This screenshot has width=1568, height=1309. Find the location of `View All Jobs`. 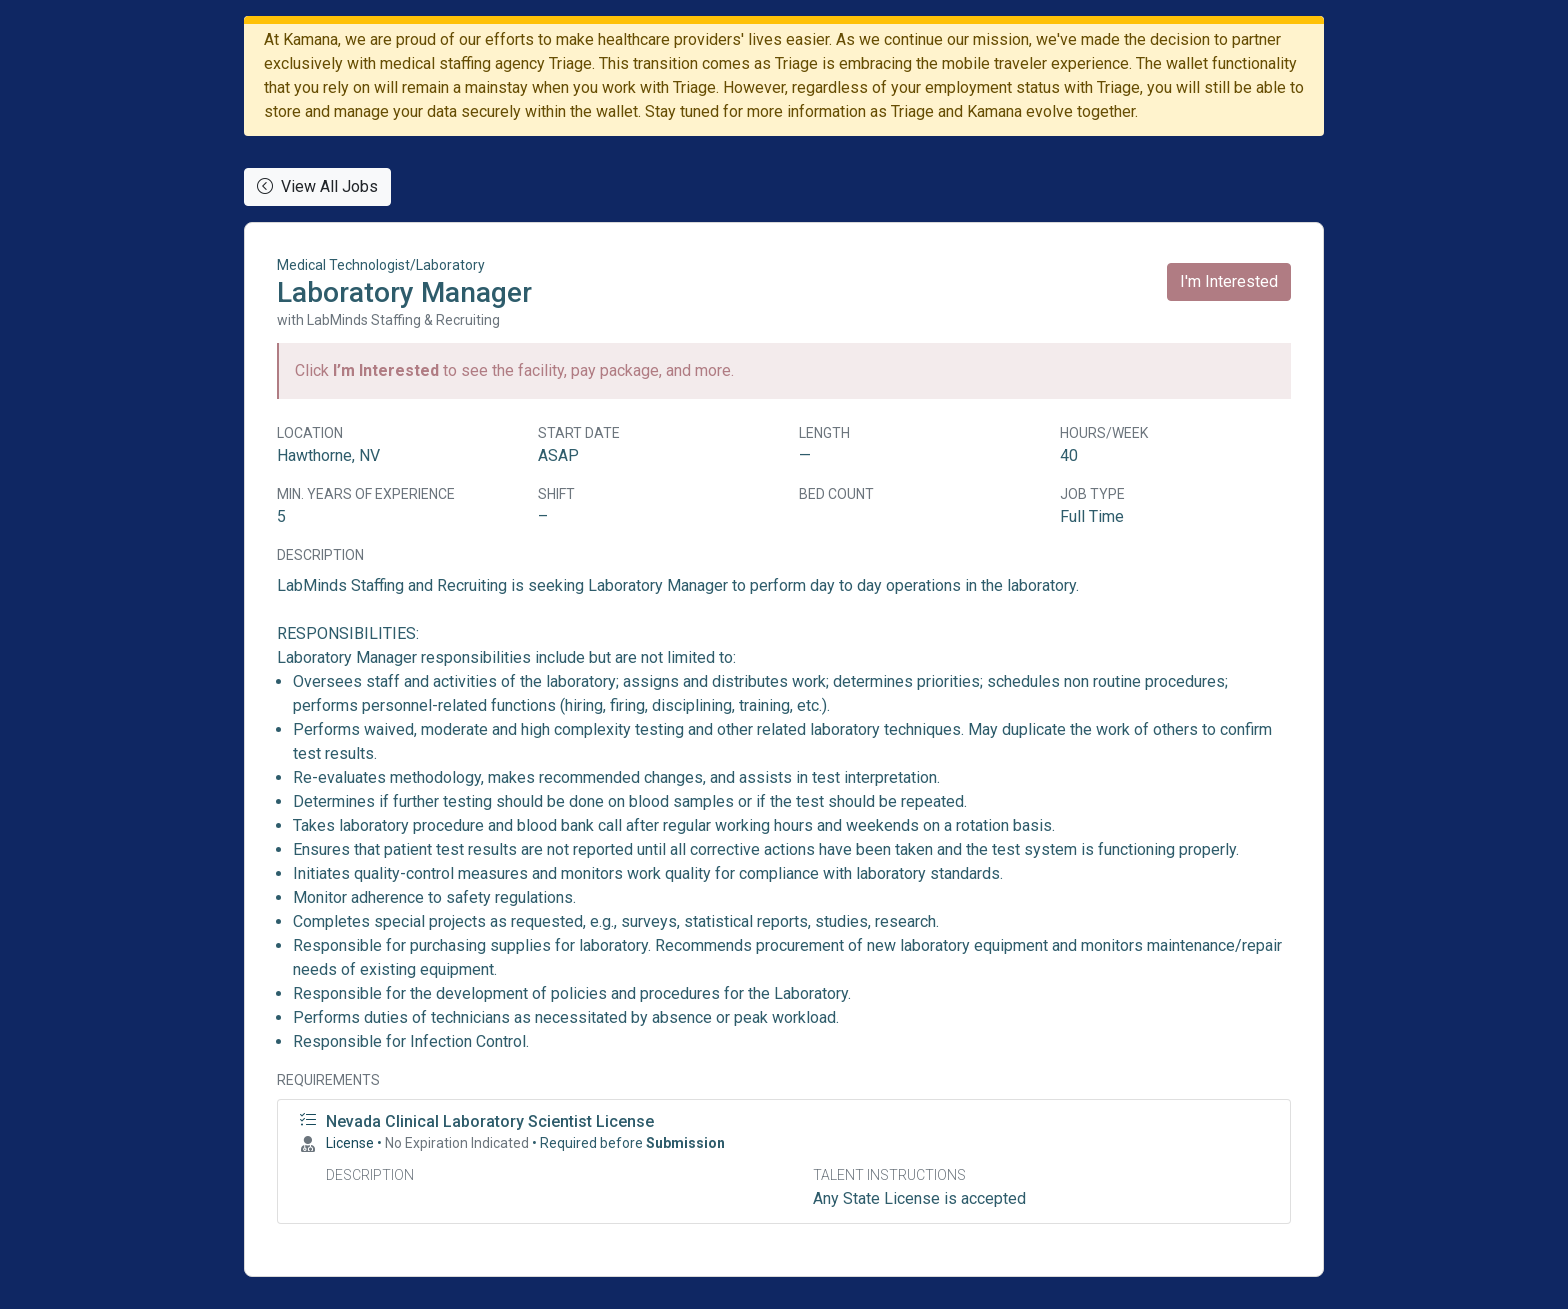

View All Jobs is located at coordinates (317, 186).